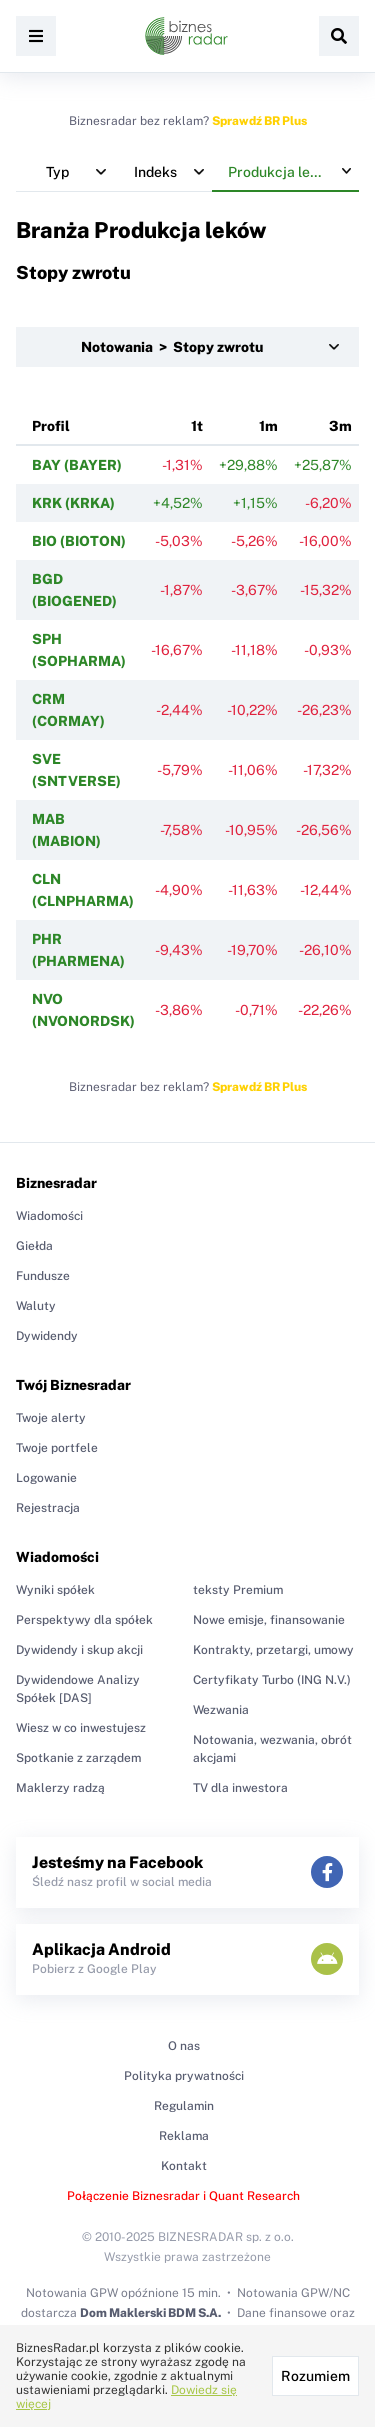 The height and width of the screenshot is (2427, 375). Describe the element at coordinates (340, 426) in the screenshot. I see `3m` at that location.